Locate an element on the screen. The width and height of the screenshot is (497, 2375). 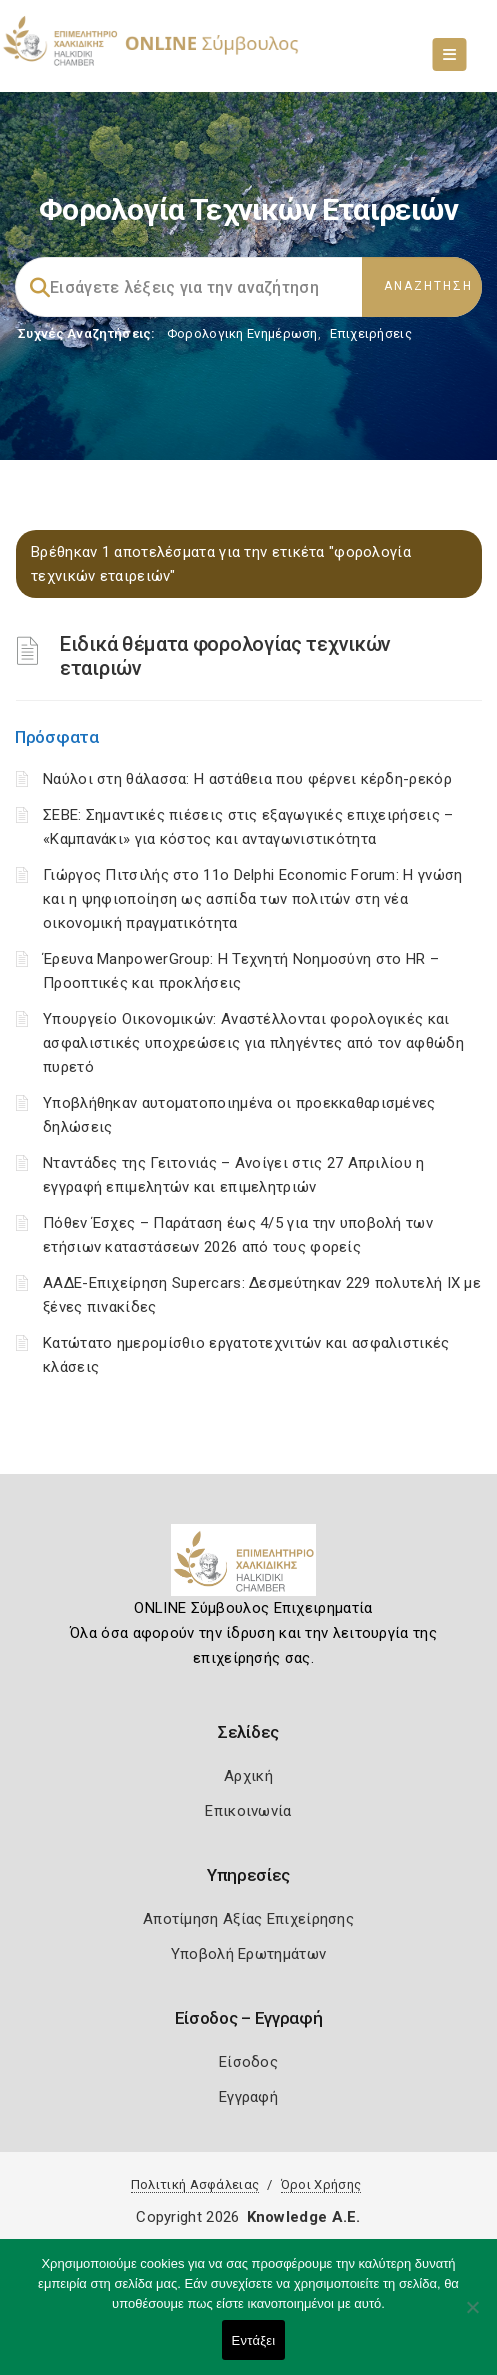
Knowledge A.E. is located at coordinates (304, 2217).